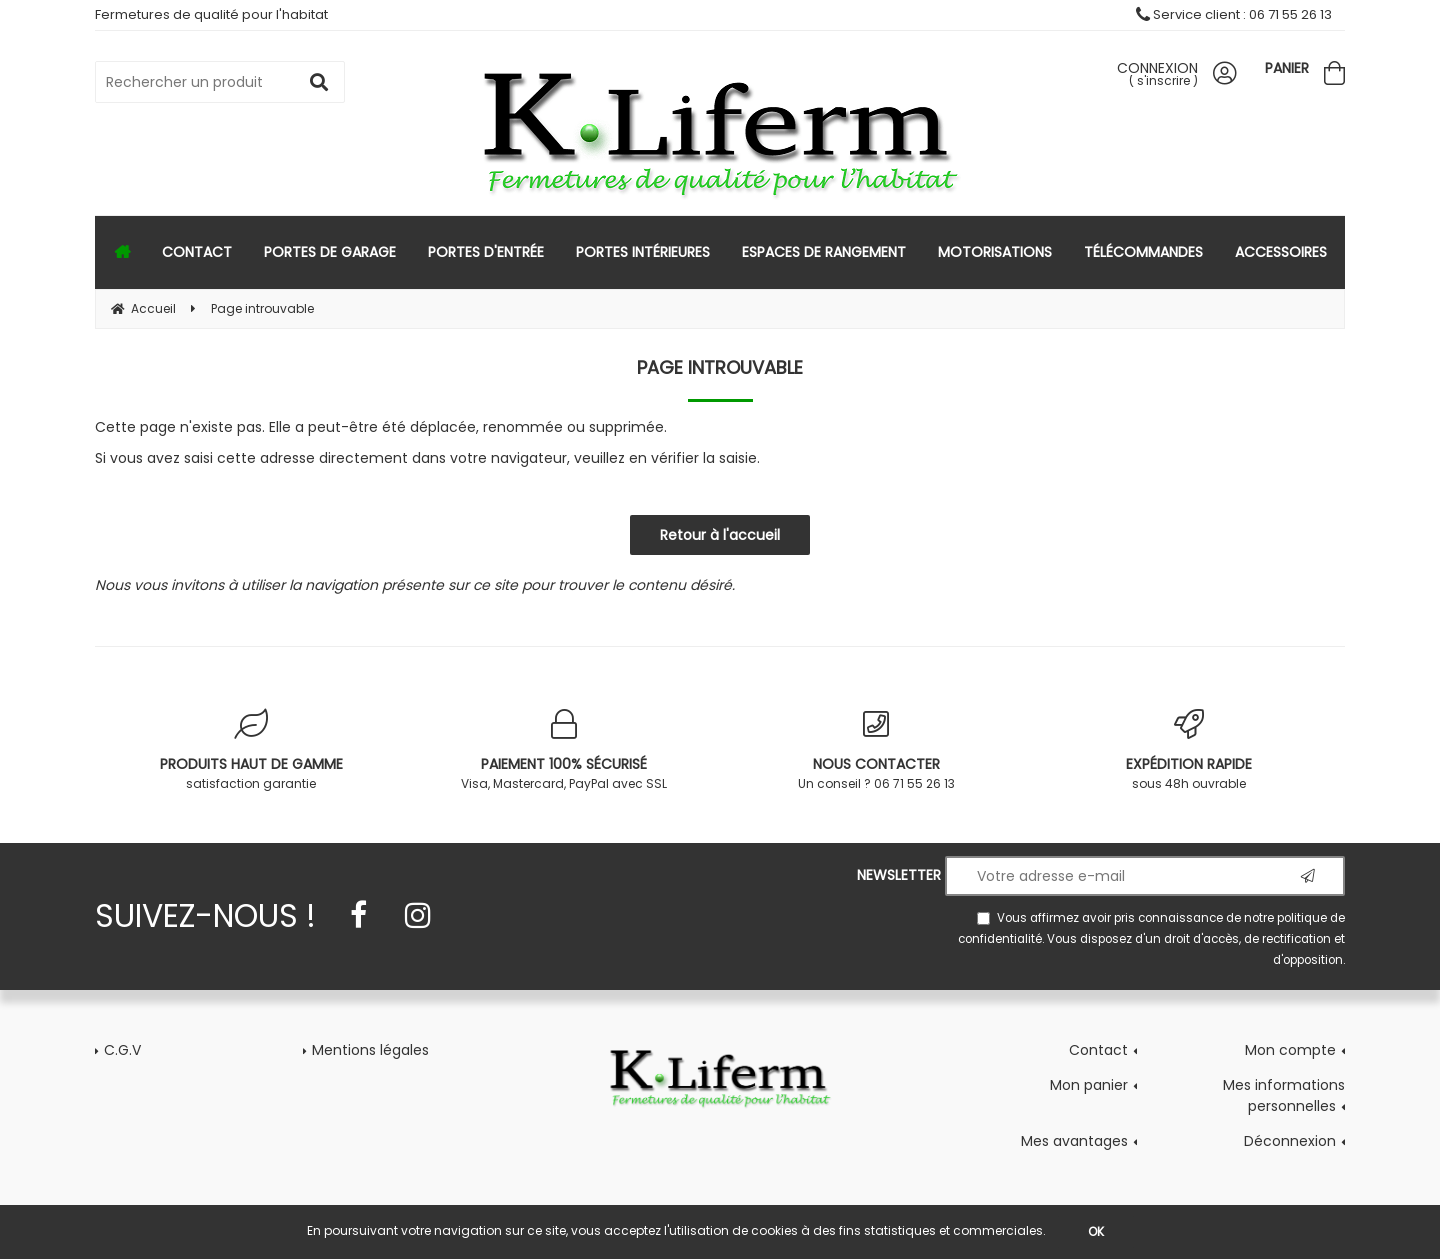 Image resolution: width=1440 pixels, height=1259 pixels. What do you see at coordinates (1089, 1085) in the screenshot?
I see `Mon panier` at bounding box center [1089, 1085].